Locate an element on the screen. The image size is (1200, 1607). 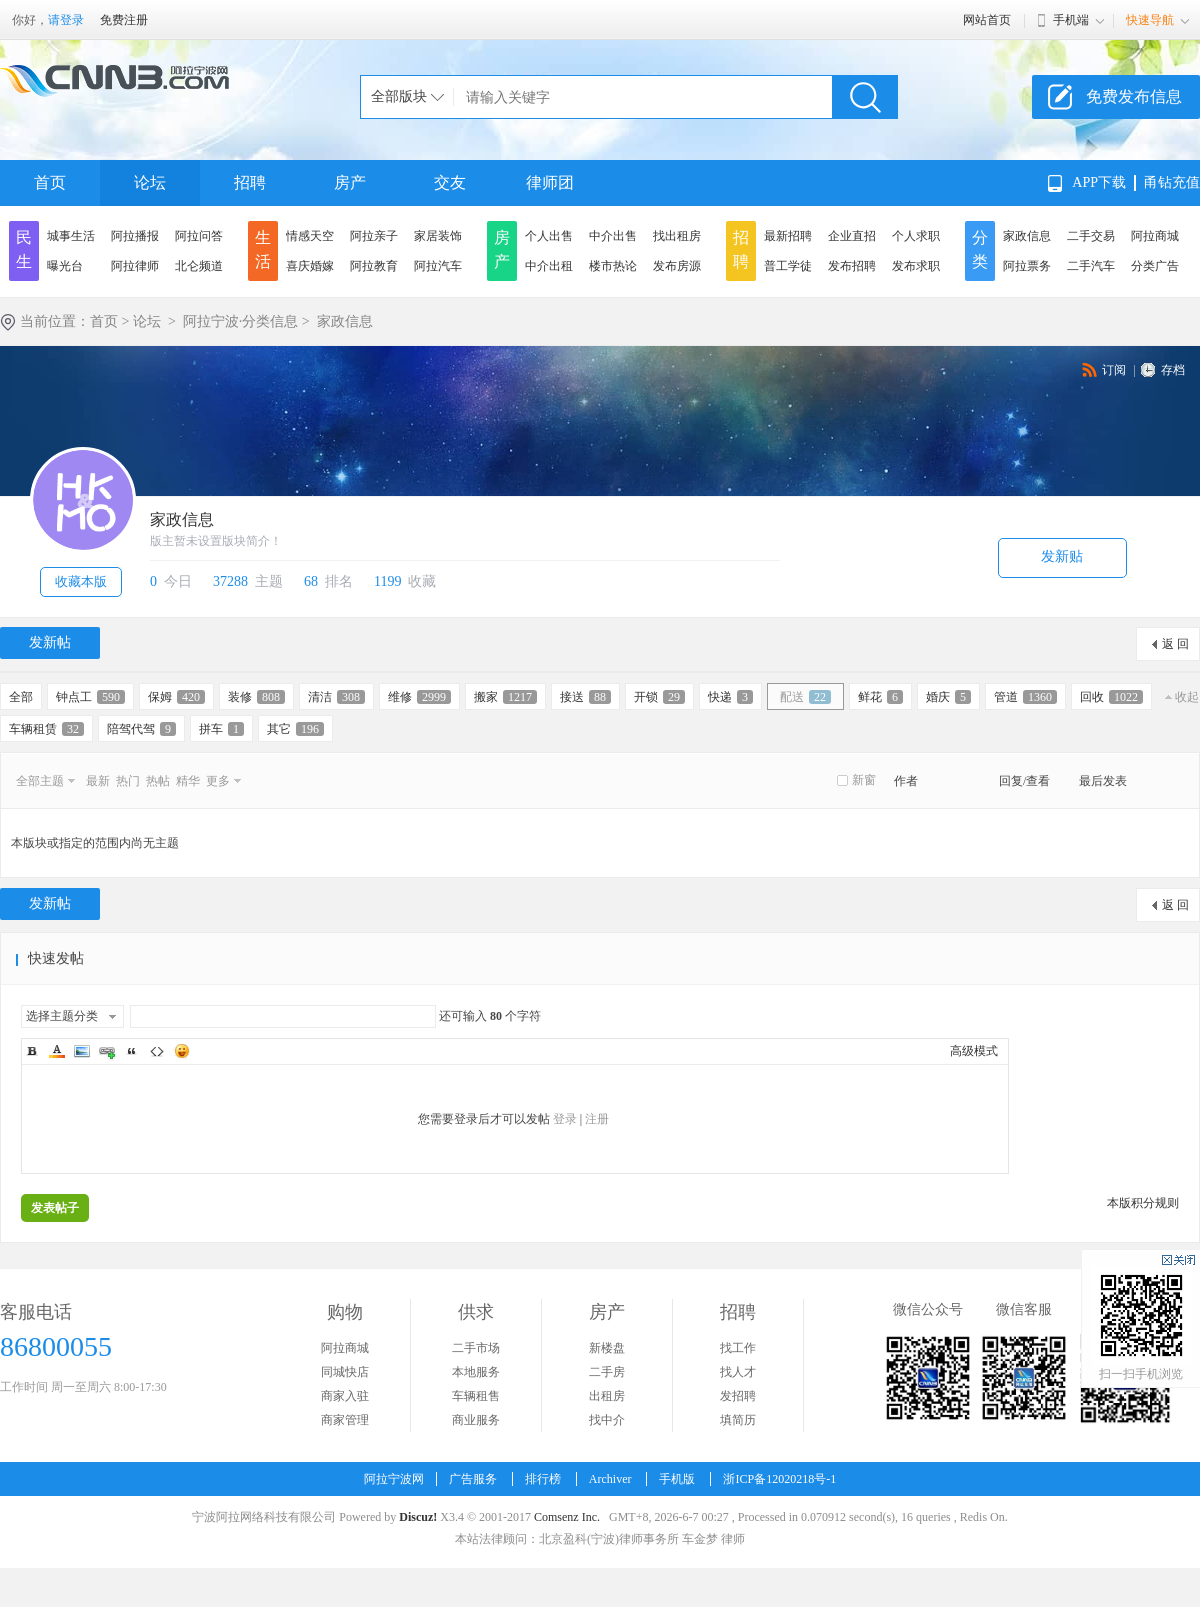
商业服务 is located at coordinates (476, 1420).